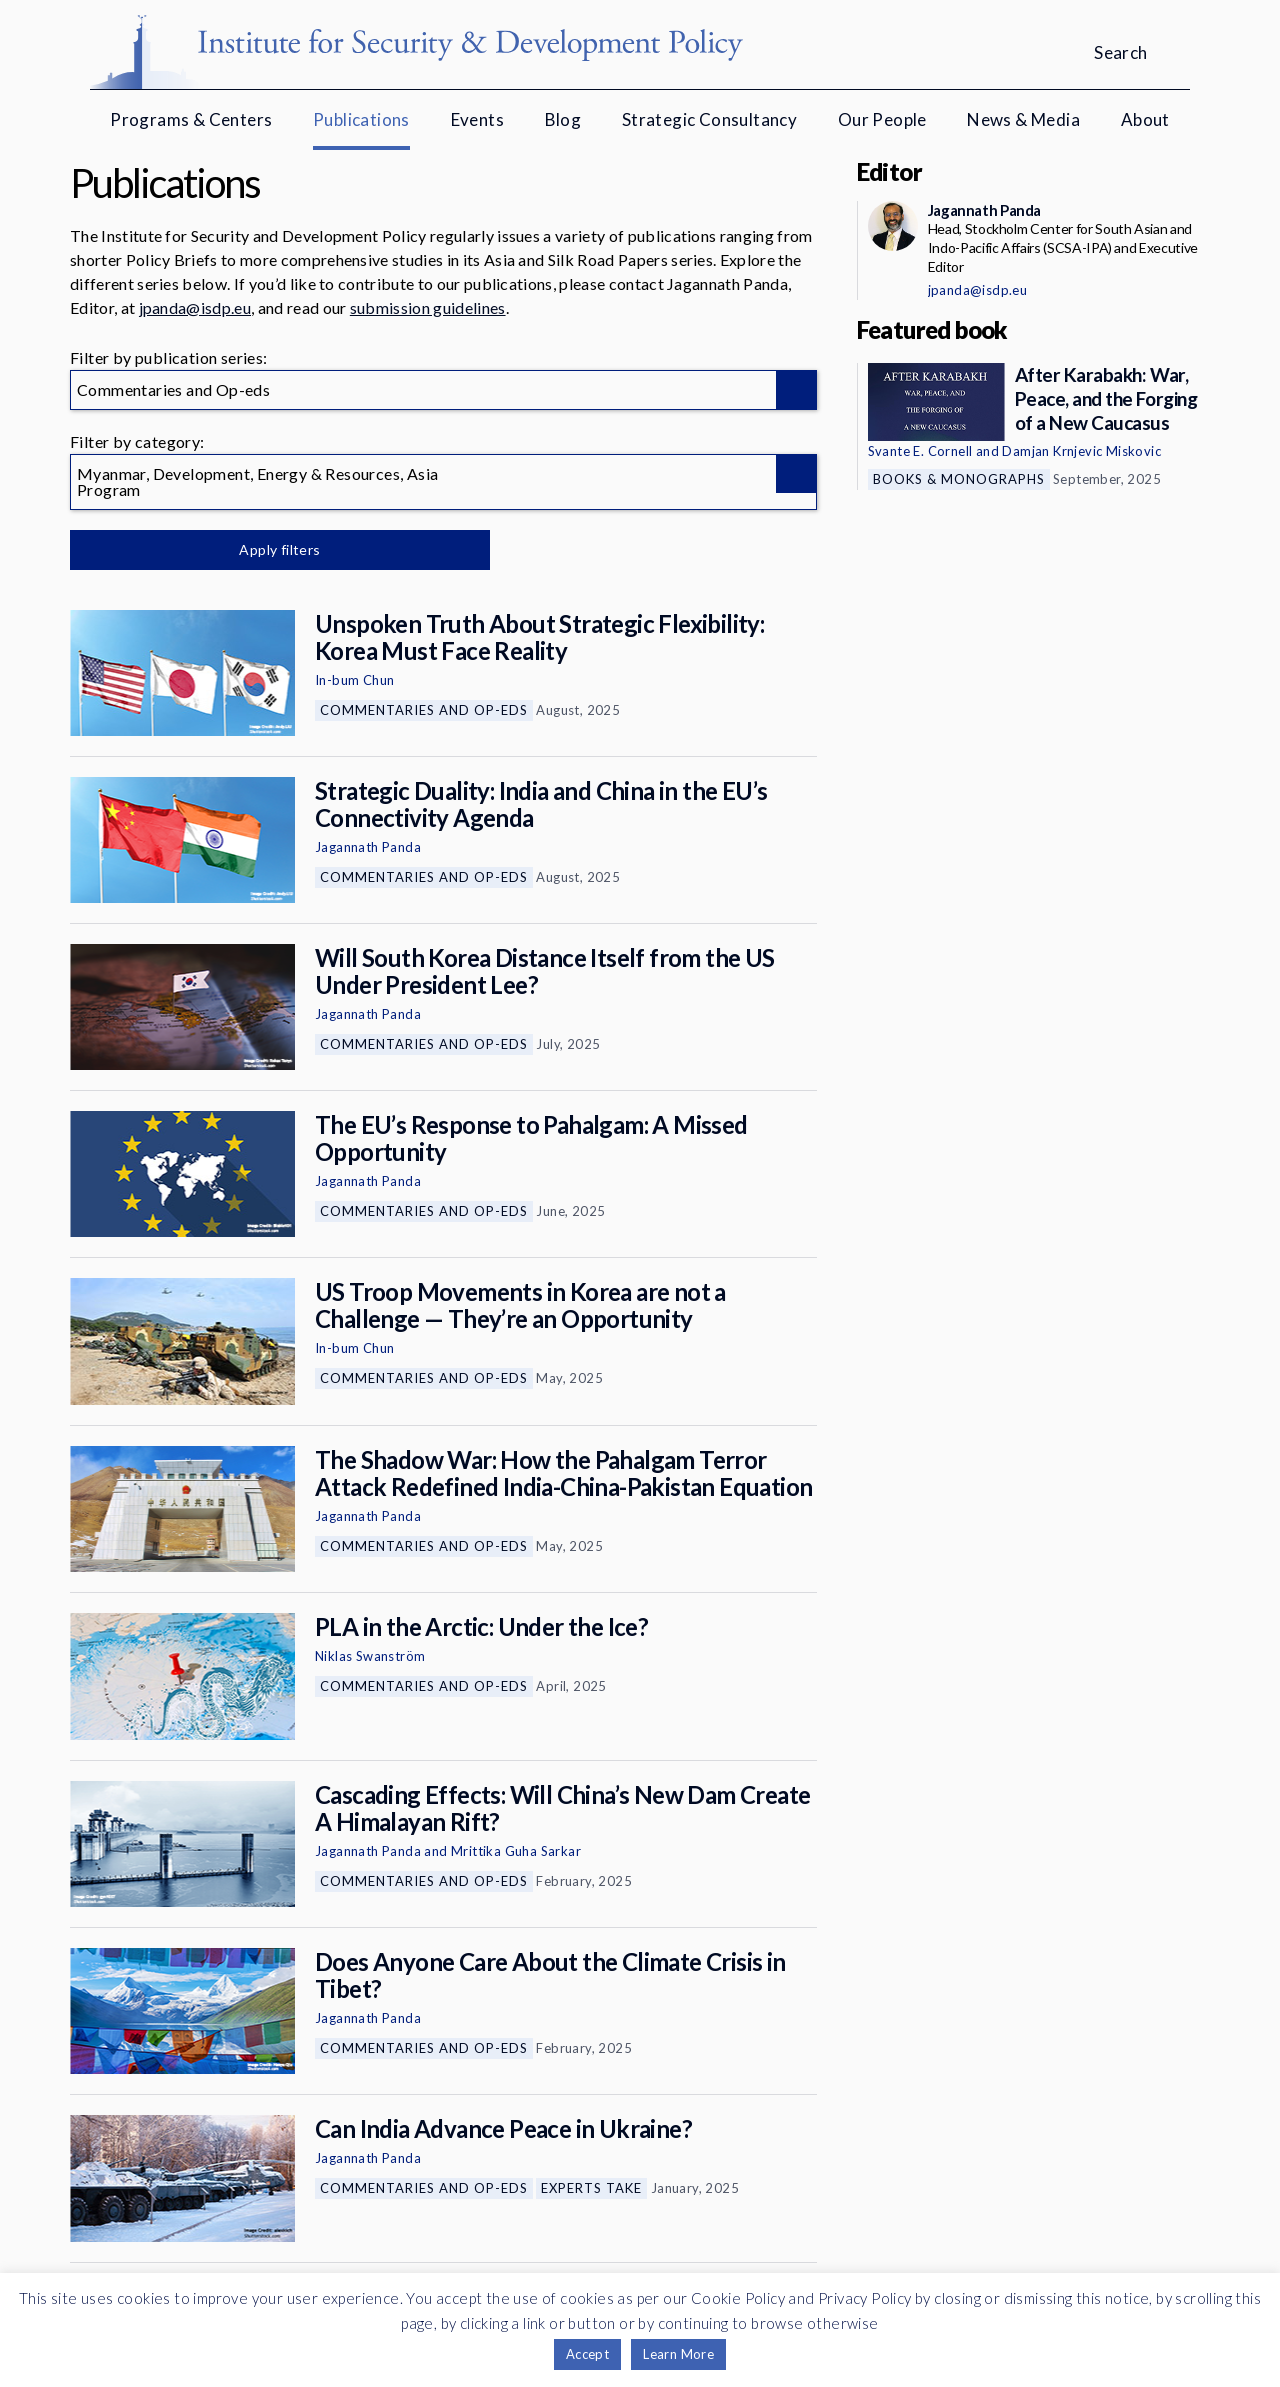 This screenshot has height=2387, width=1280. Describe the element at coordinates (424, 710) in the screenshot. I see `Commentaries and Op-eds` at that location.